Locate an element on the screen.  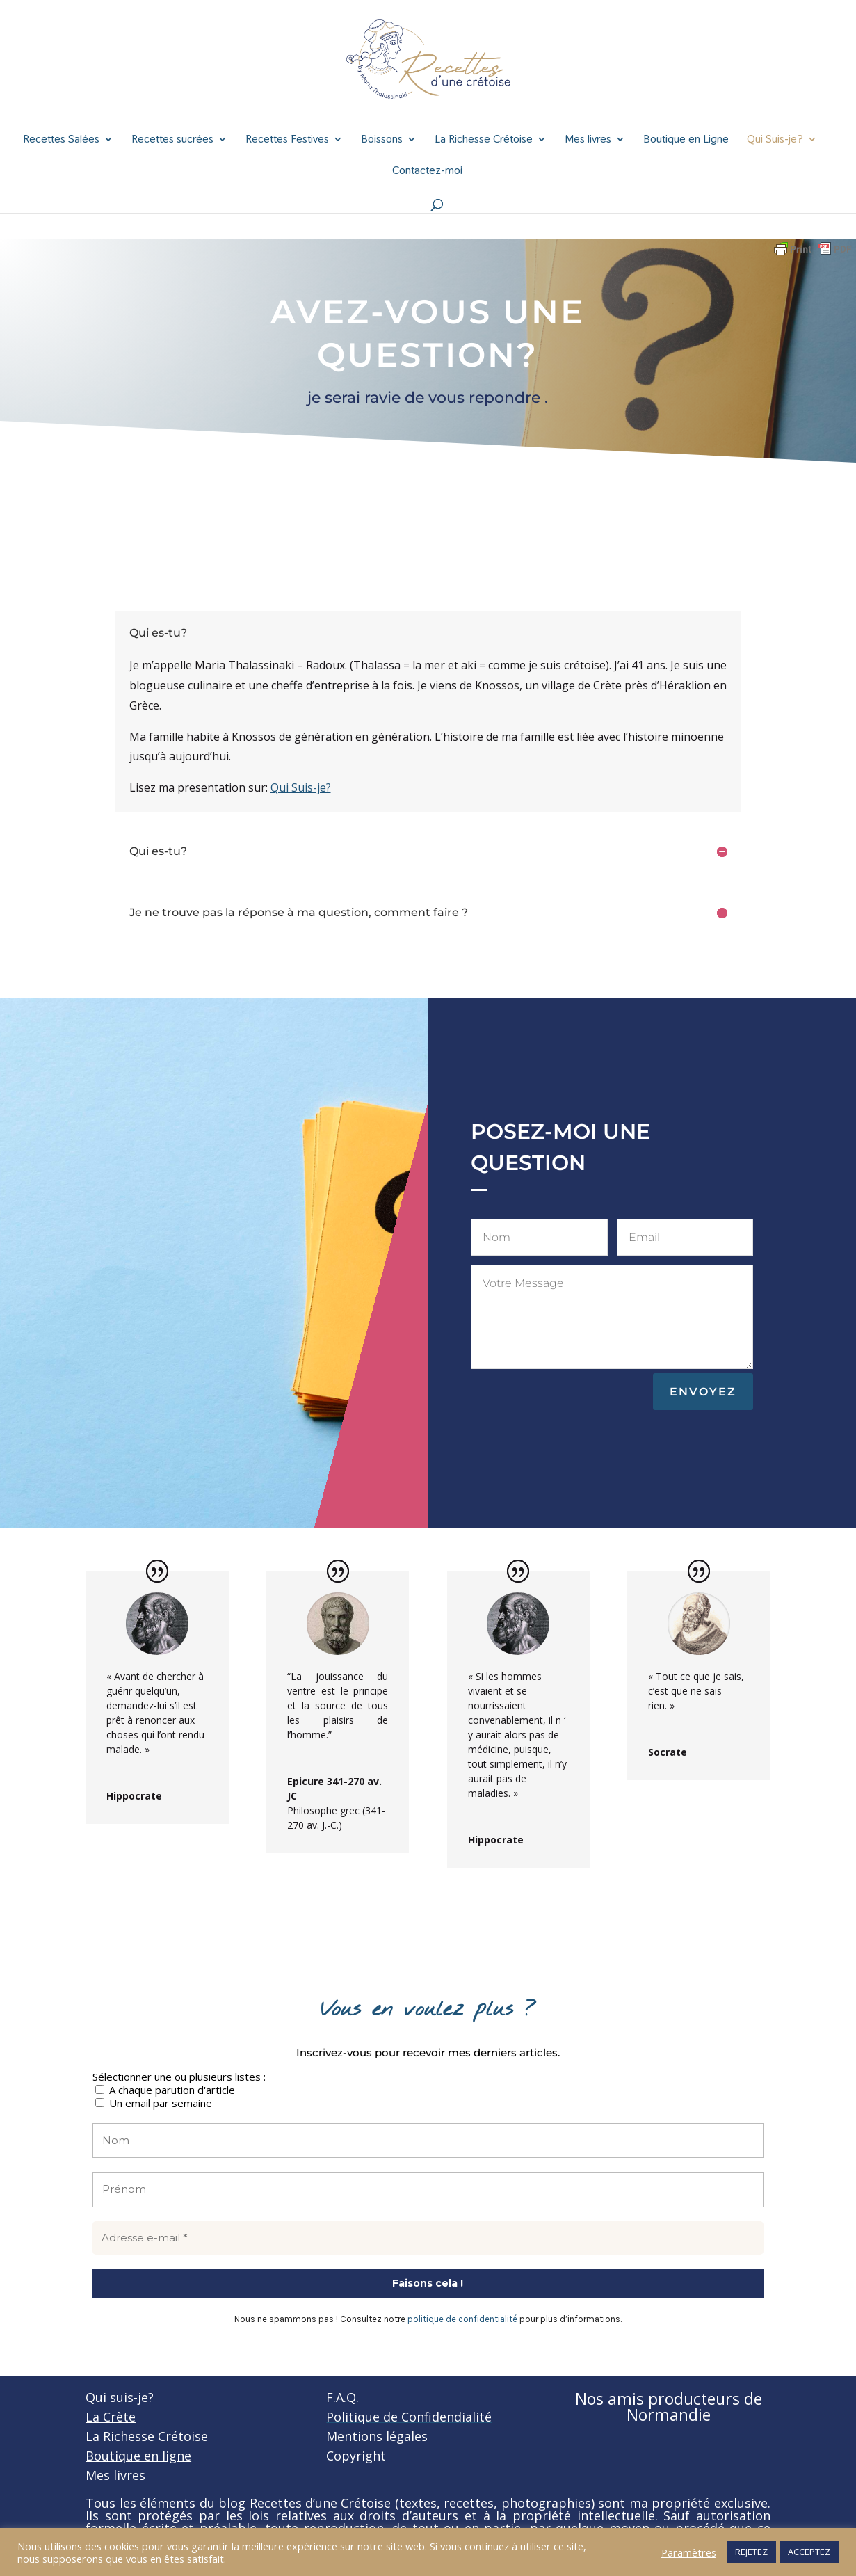
Recettes sucrées is located at coordinates (172, 140).